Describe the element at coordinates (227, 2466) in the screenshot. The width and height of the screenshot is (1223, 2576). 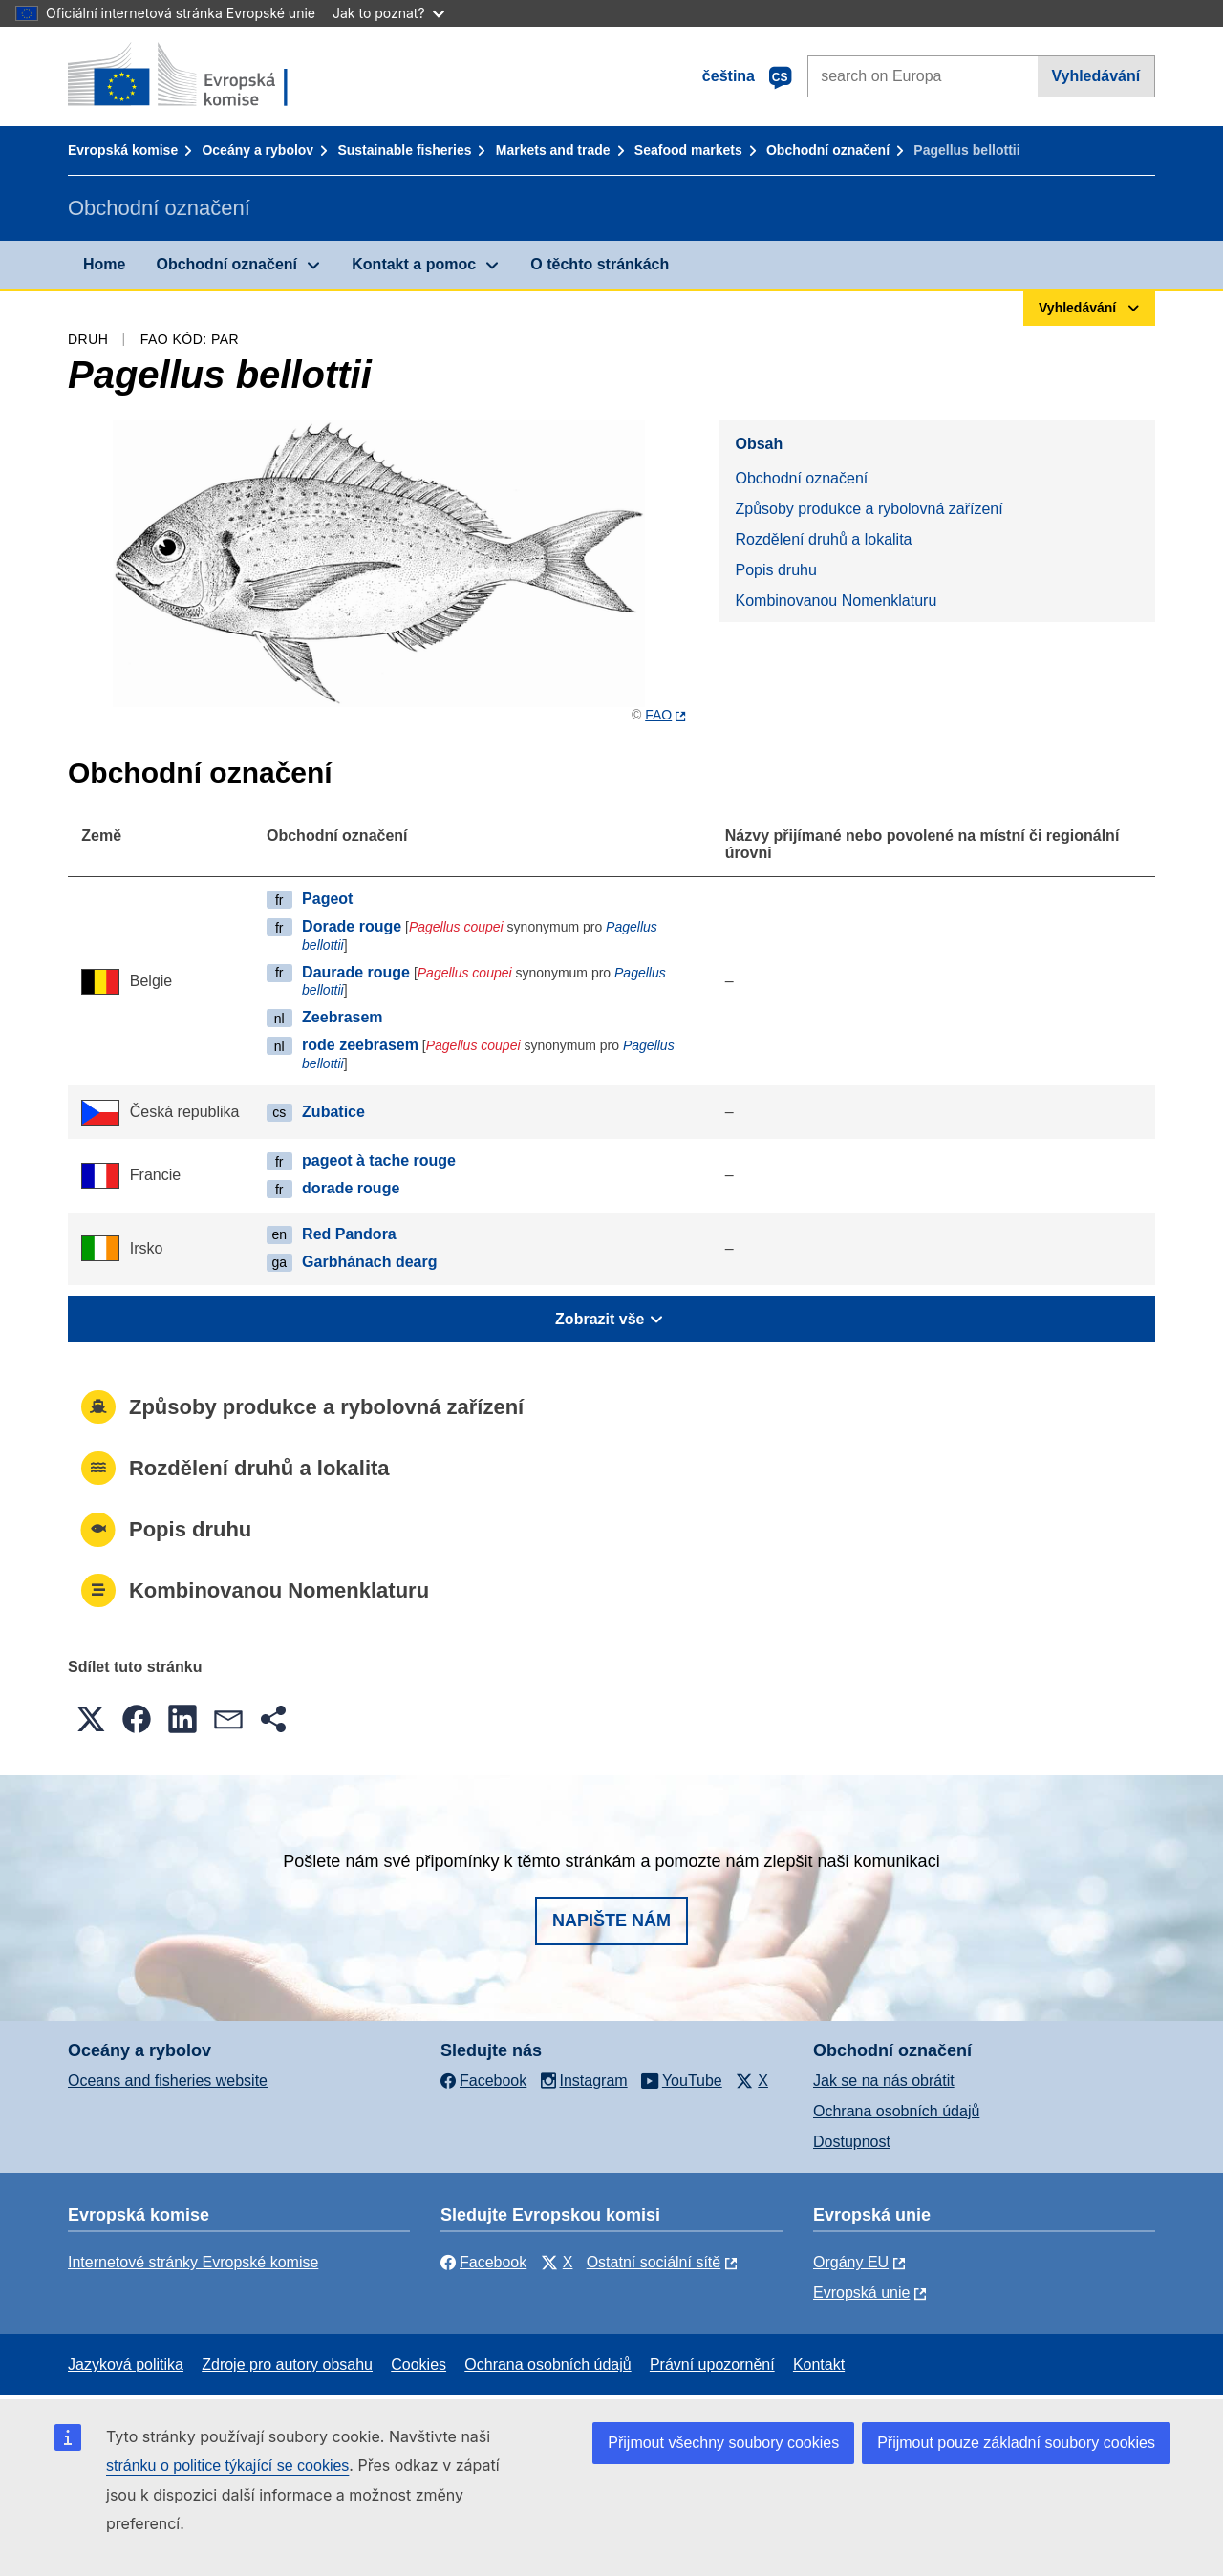
I see `stránku o politice týkající se cookies` at that location.